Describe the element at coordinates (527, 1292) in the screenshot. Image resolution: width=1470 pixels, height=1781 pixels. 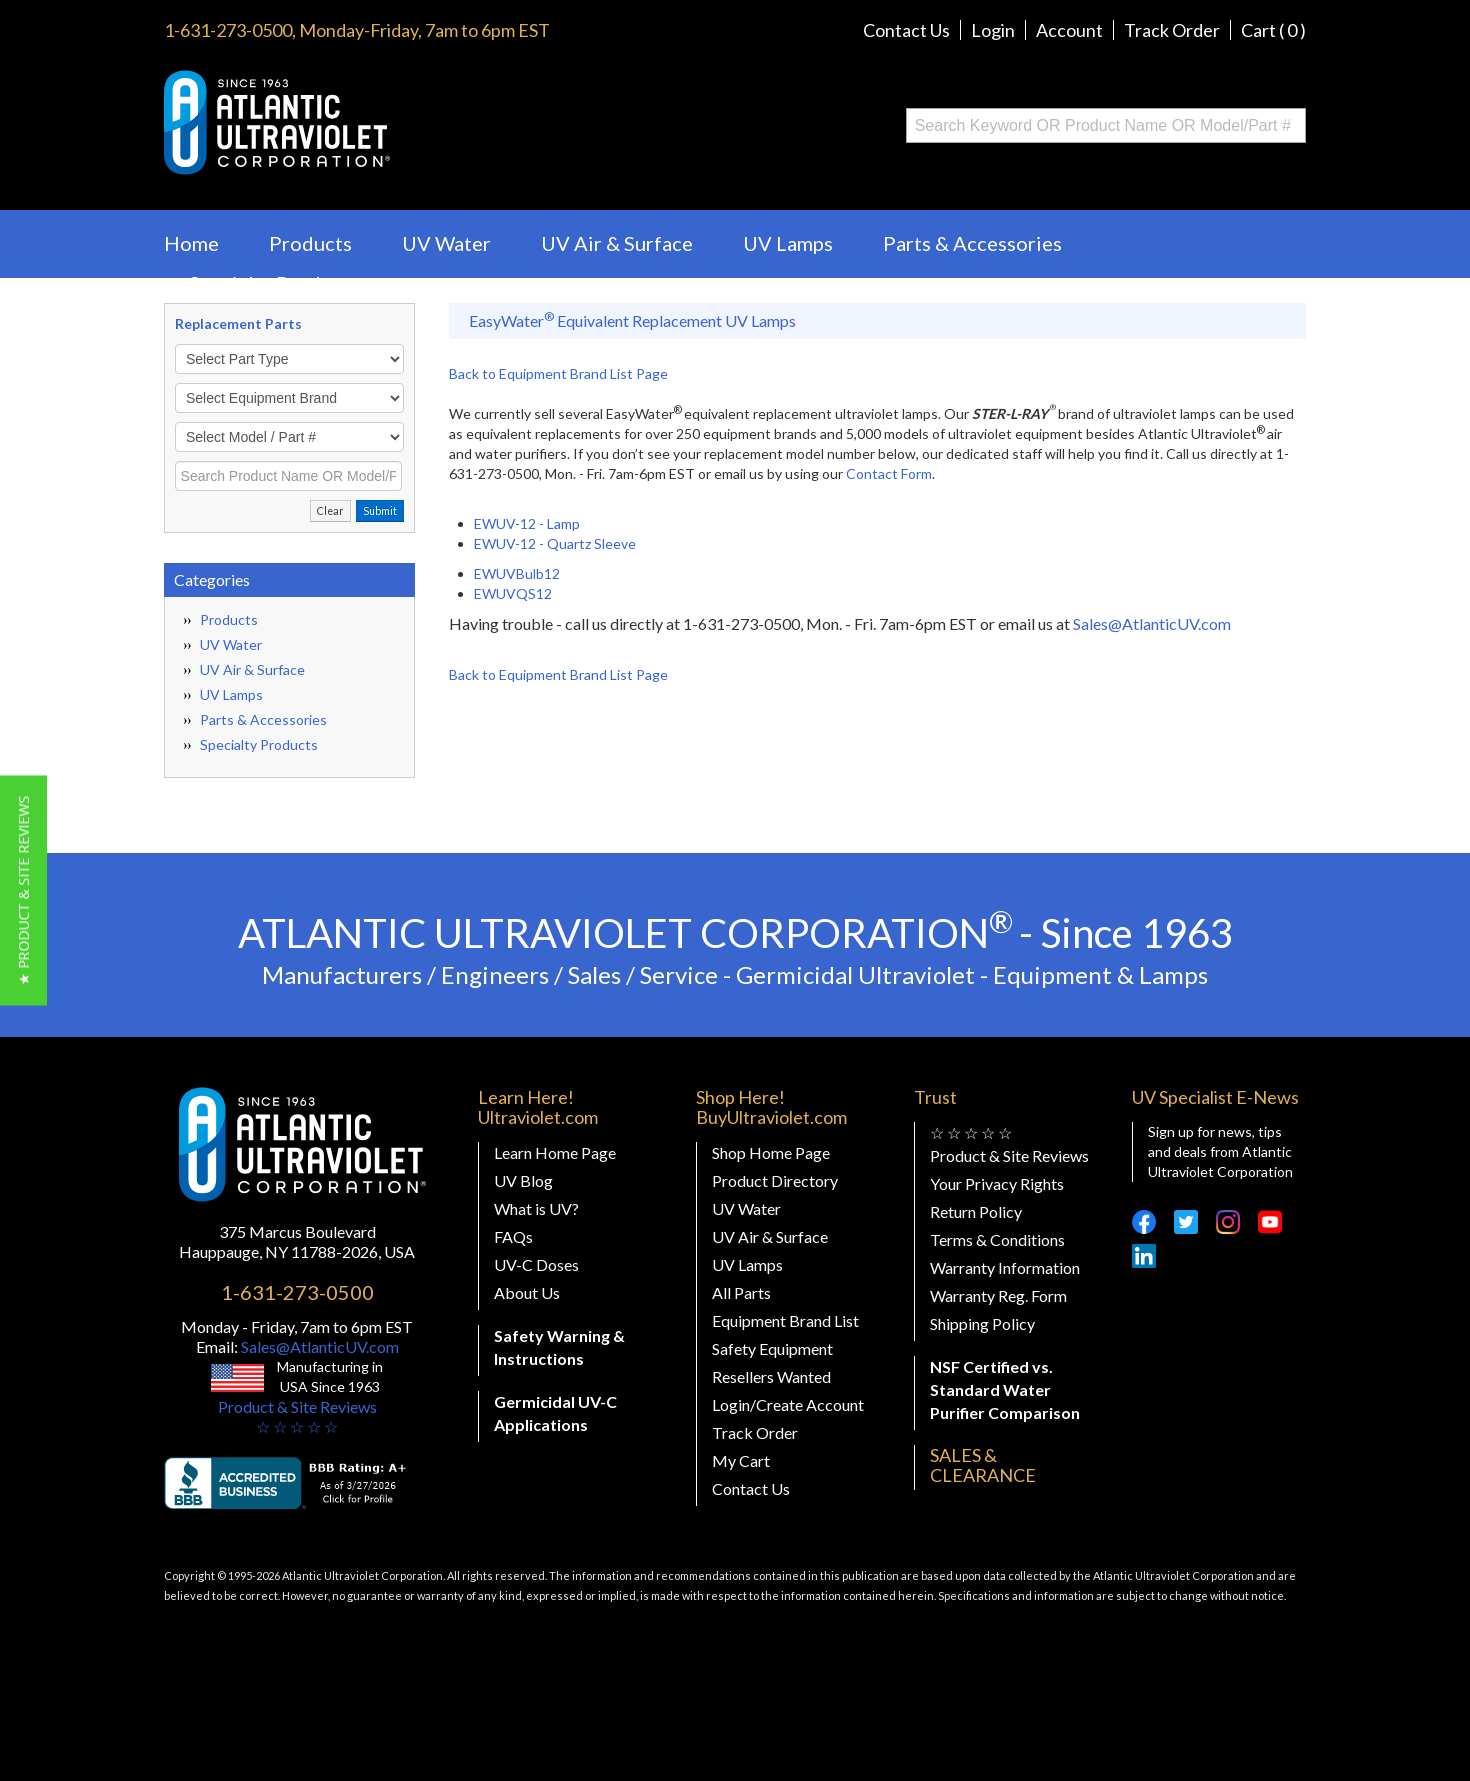
I see `About Us` at that location.